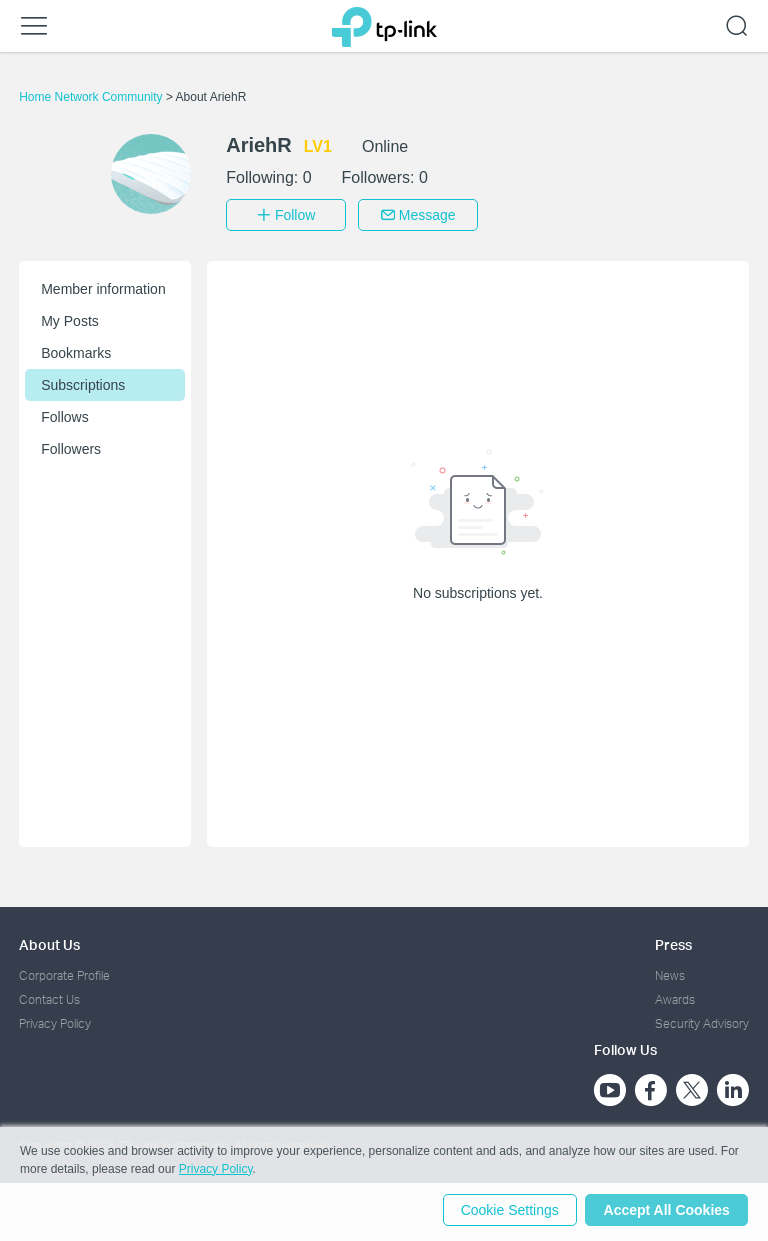  Describe the element at coordinates (76, 351) in the screenshot. I see `Bookmarks` at that location.